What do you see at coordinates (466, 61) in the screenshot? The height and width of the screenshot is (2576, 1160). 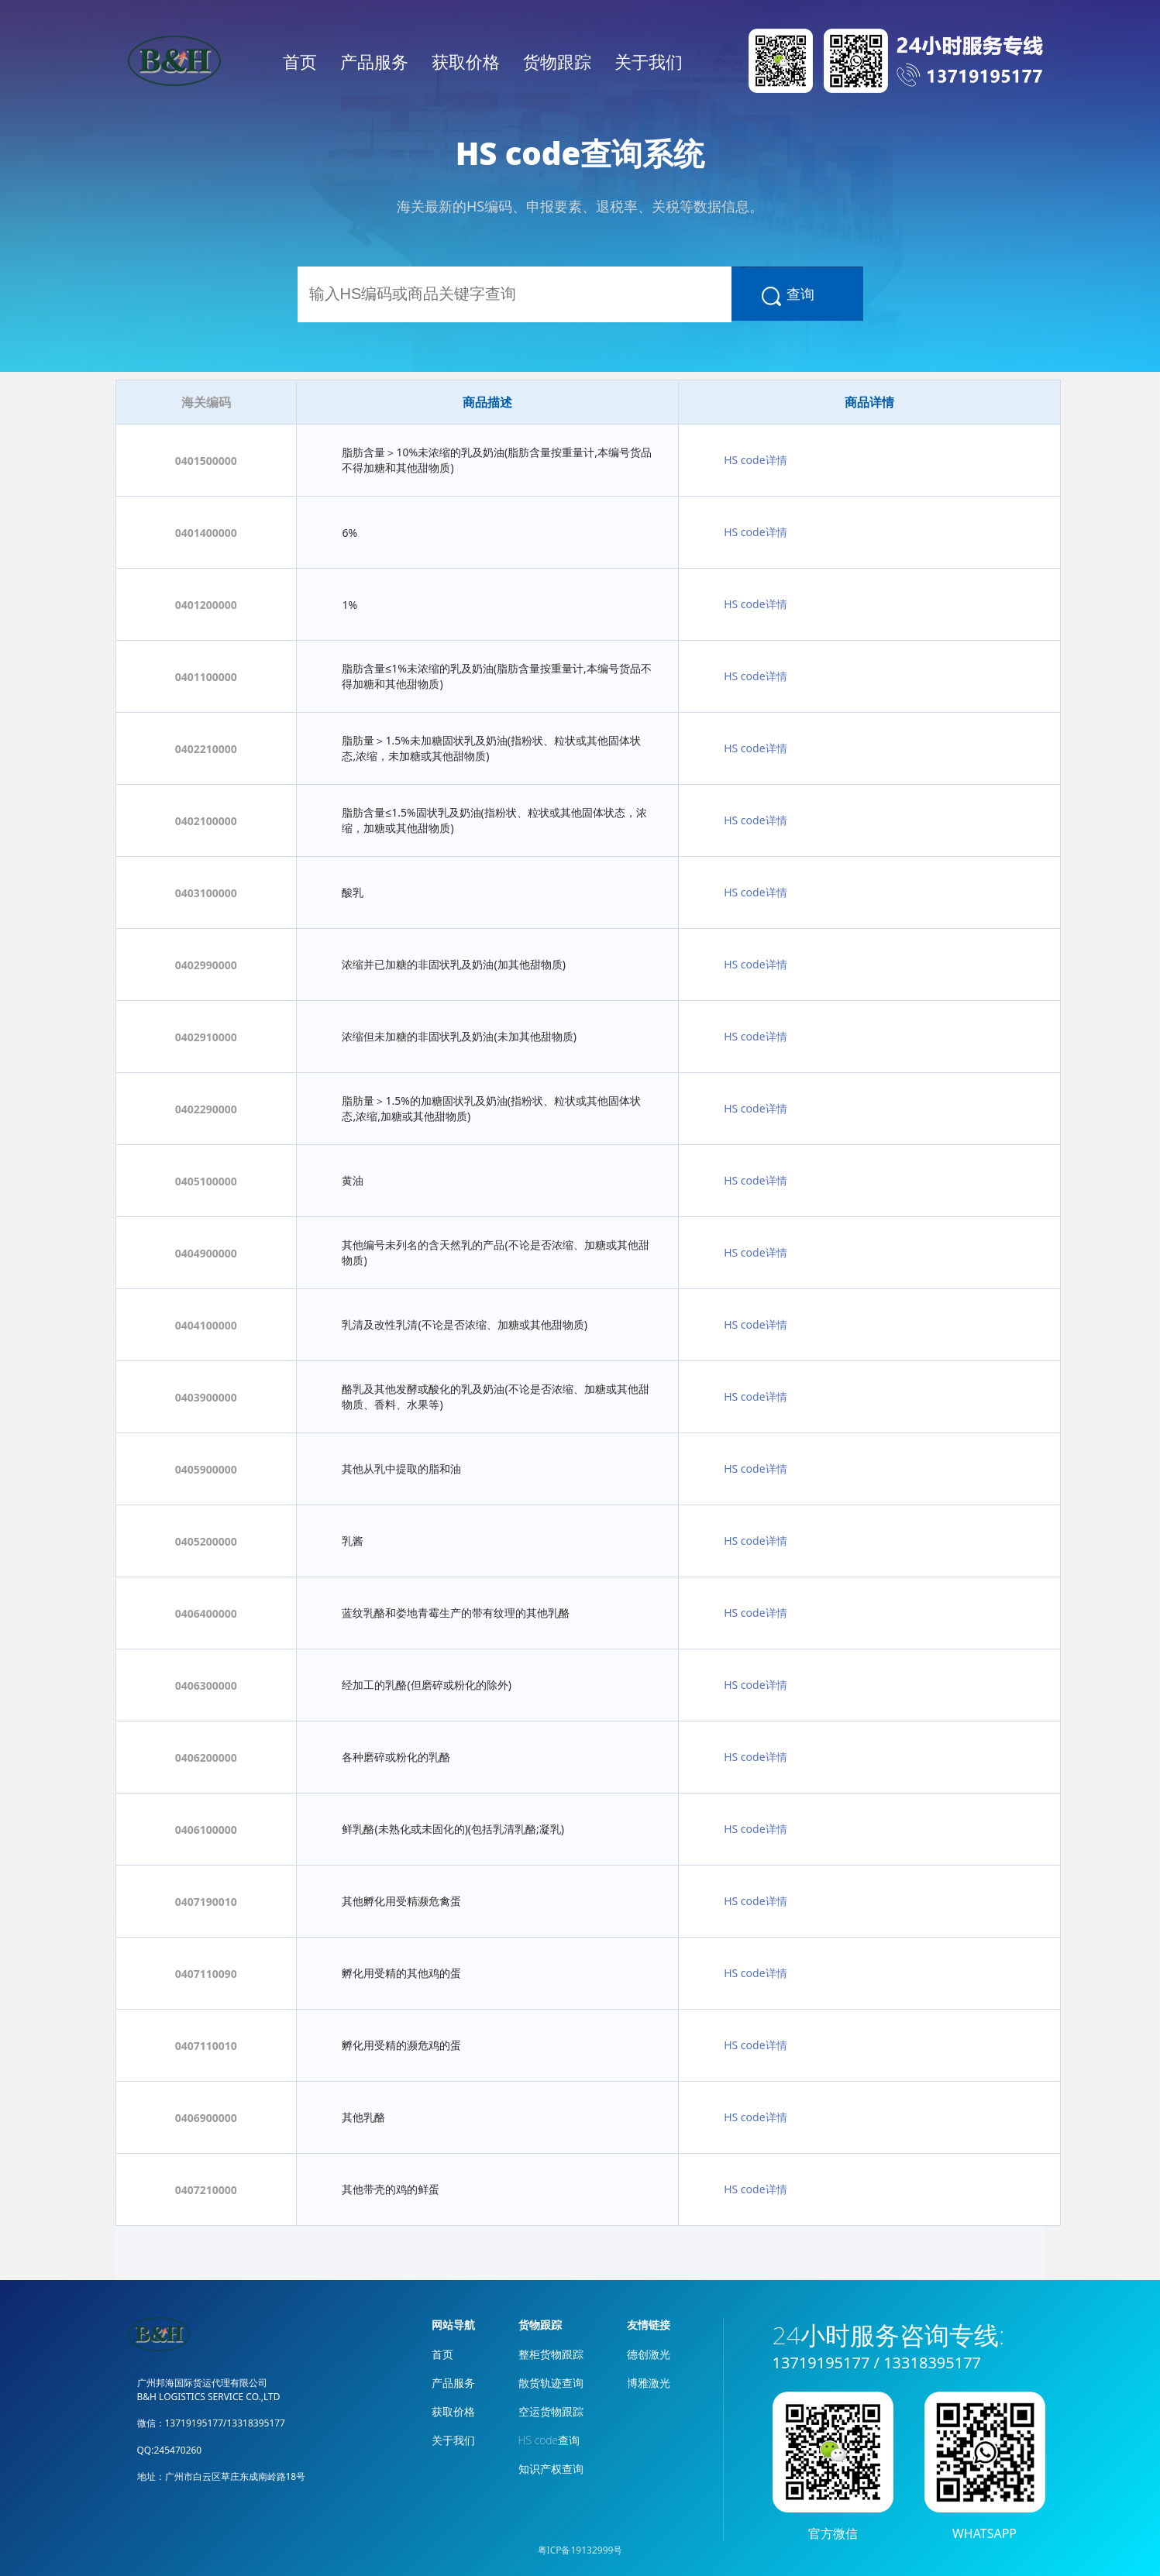 I see `获取价格` at bounding box center [466, 61].